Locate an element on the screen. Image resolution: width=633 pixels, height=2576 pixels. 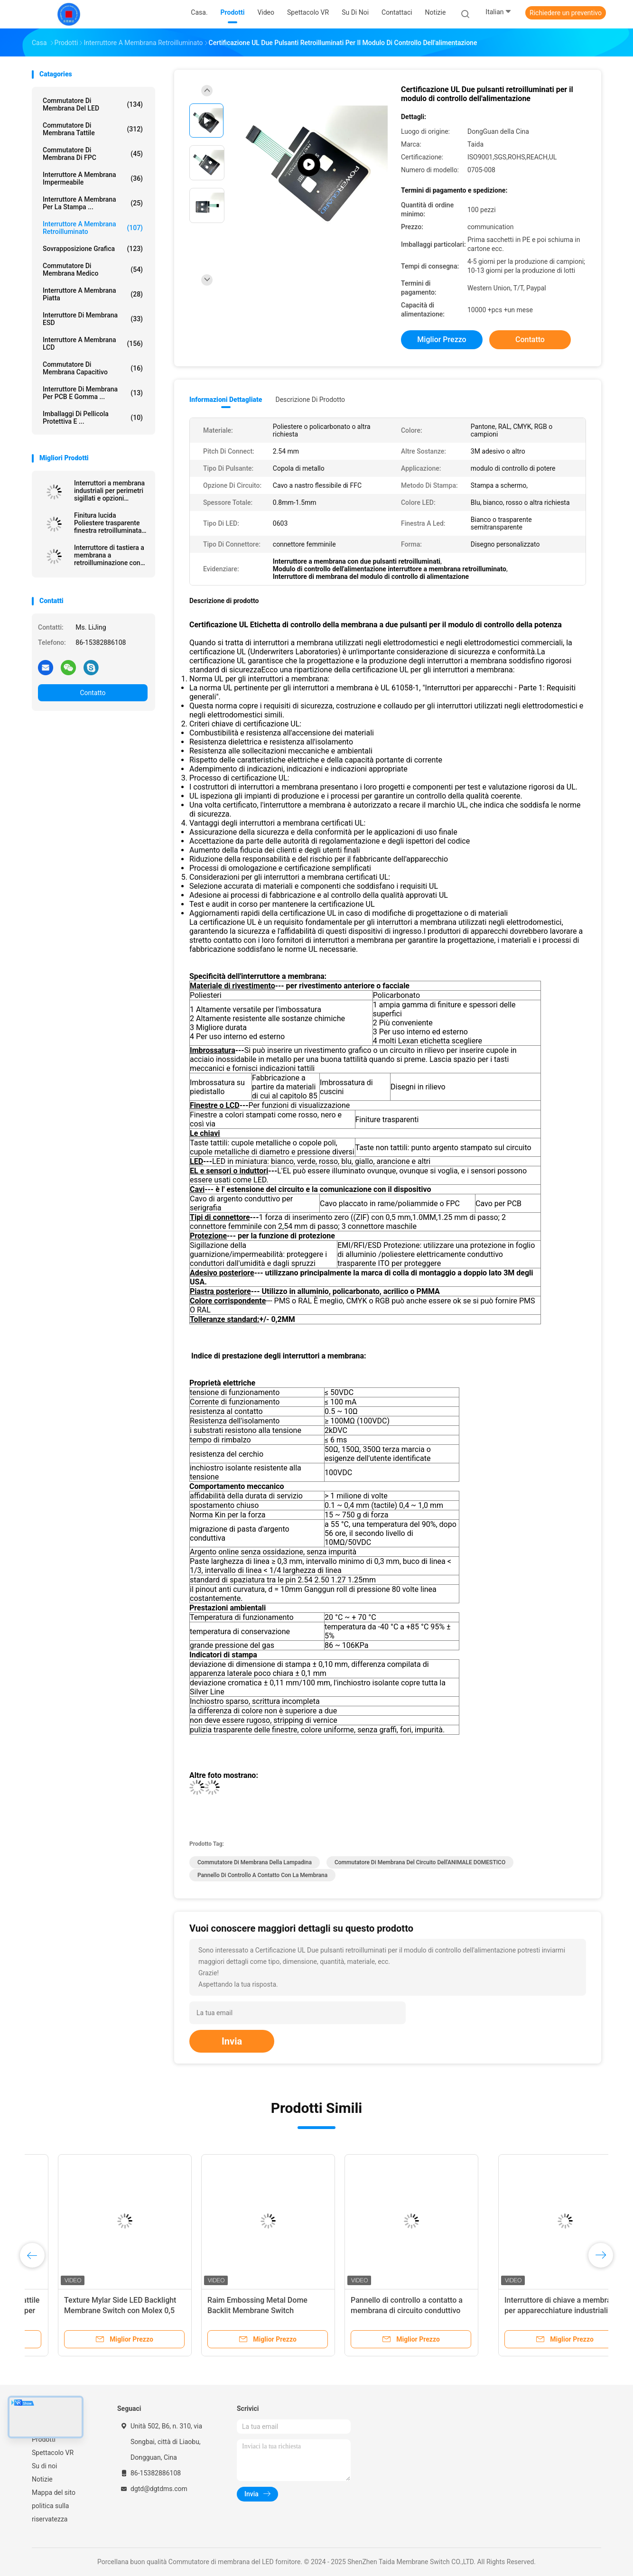
Interruttore di membrana per PCB e gomma ... is located at coordinates (93, 392).